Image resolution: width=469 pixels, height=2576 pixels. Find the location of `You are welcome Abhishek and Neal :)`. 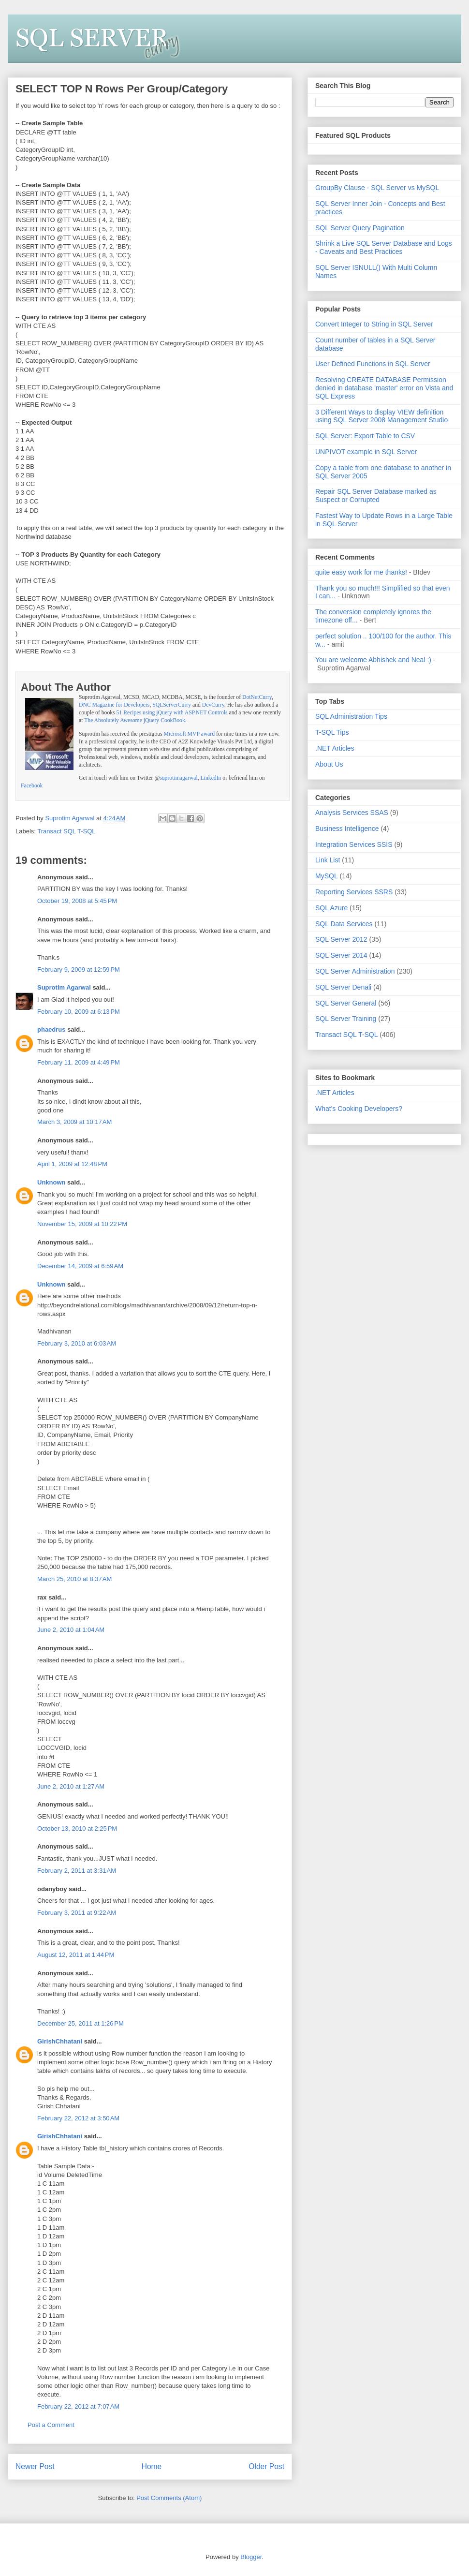

You are welcome Abhishek and Neal :) is located at coordinates (373, 660).